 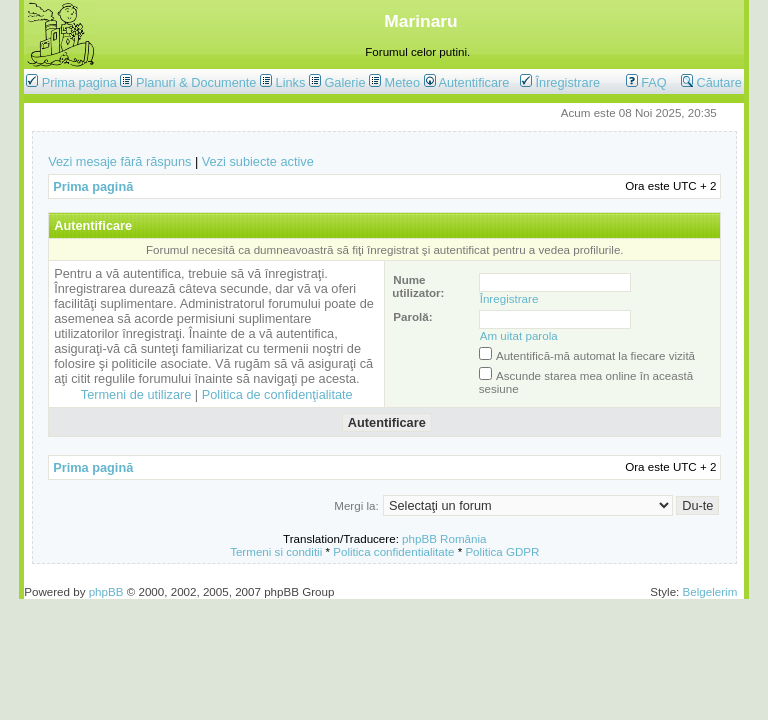 I want to click on phpBB România, so click(x=444, y=538).